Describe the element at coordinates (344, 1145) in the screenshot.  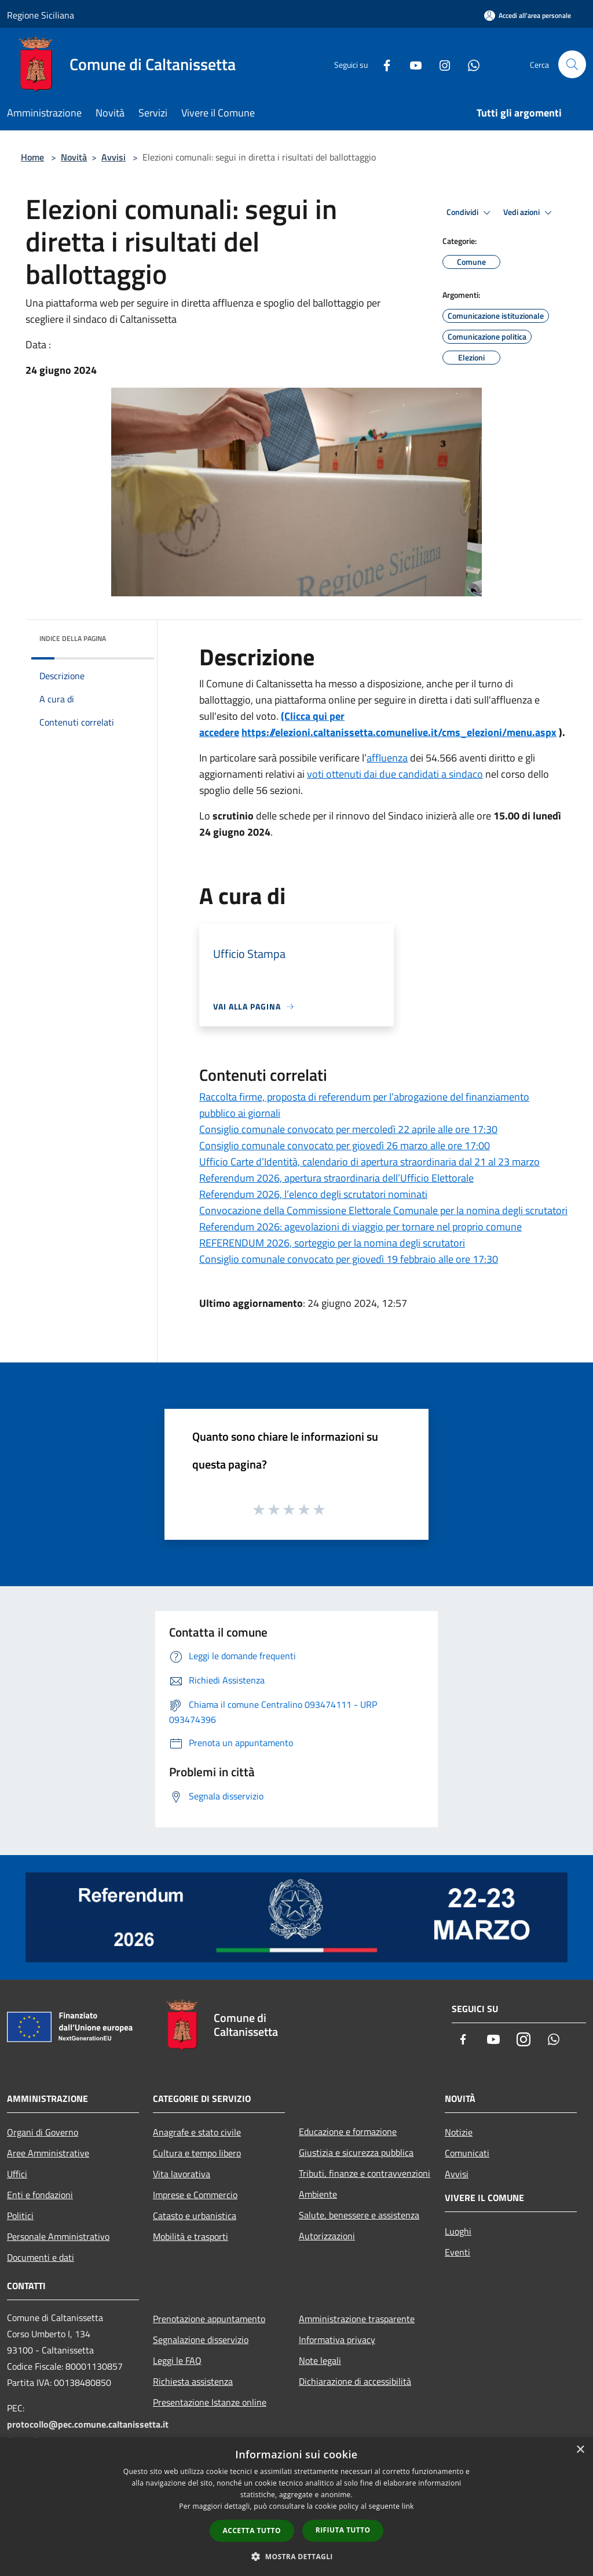
I see `Consiglio comunale convocato per giovedì 26 marzo alle ore 17:00` at that location.